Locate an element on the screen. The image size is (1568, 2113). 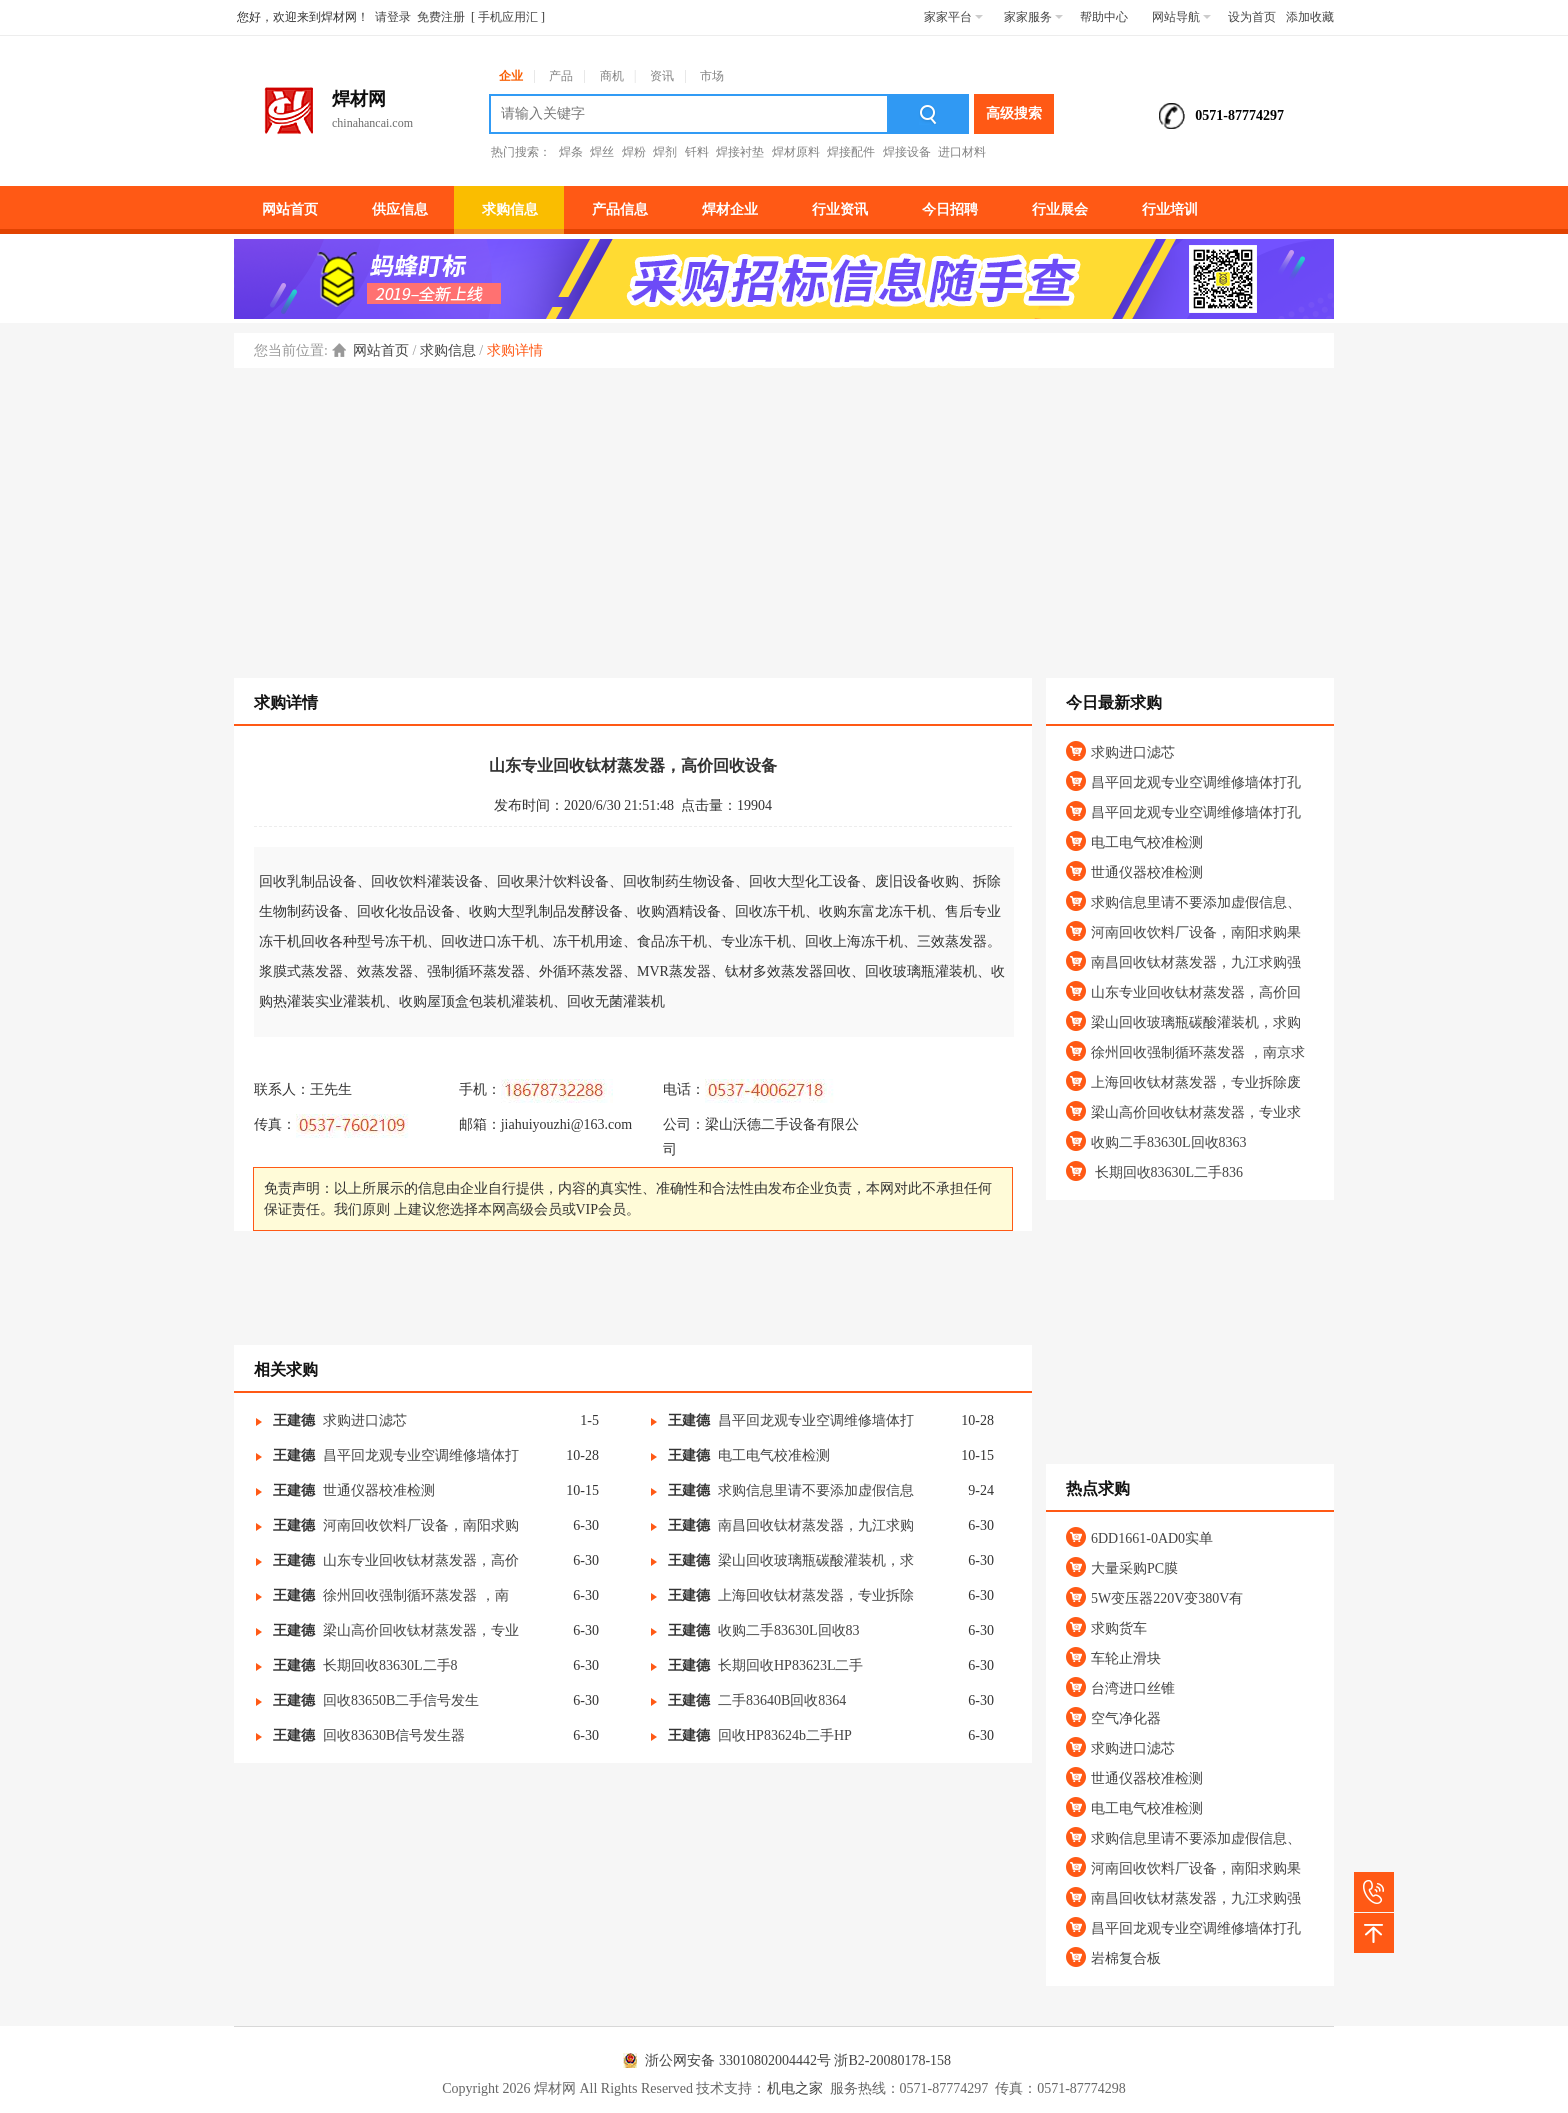
商机 is located at coordinates (612, 76).